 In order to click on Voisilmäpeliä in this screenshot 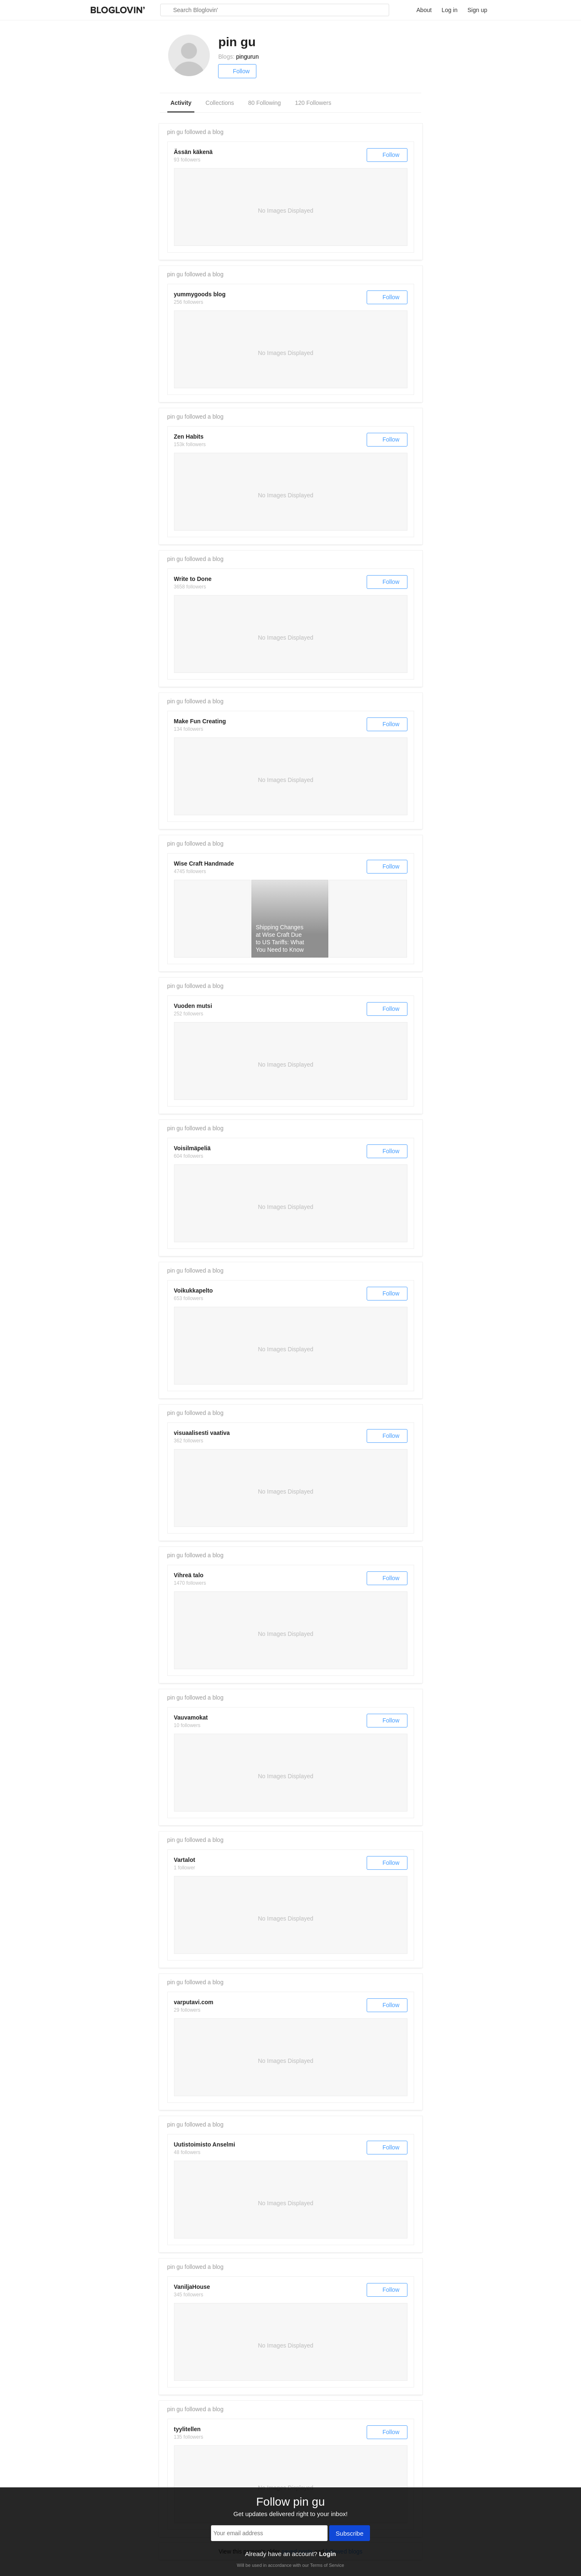, I will do `click(192, 1148)`.